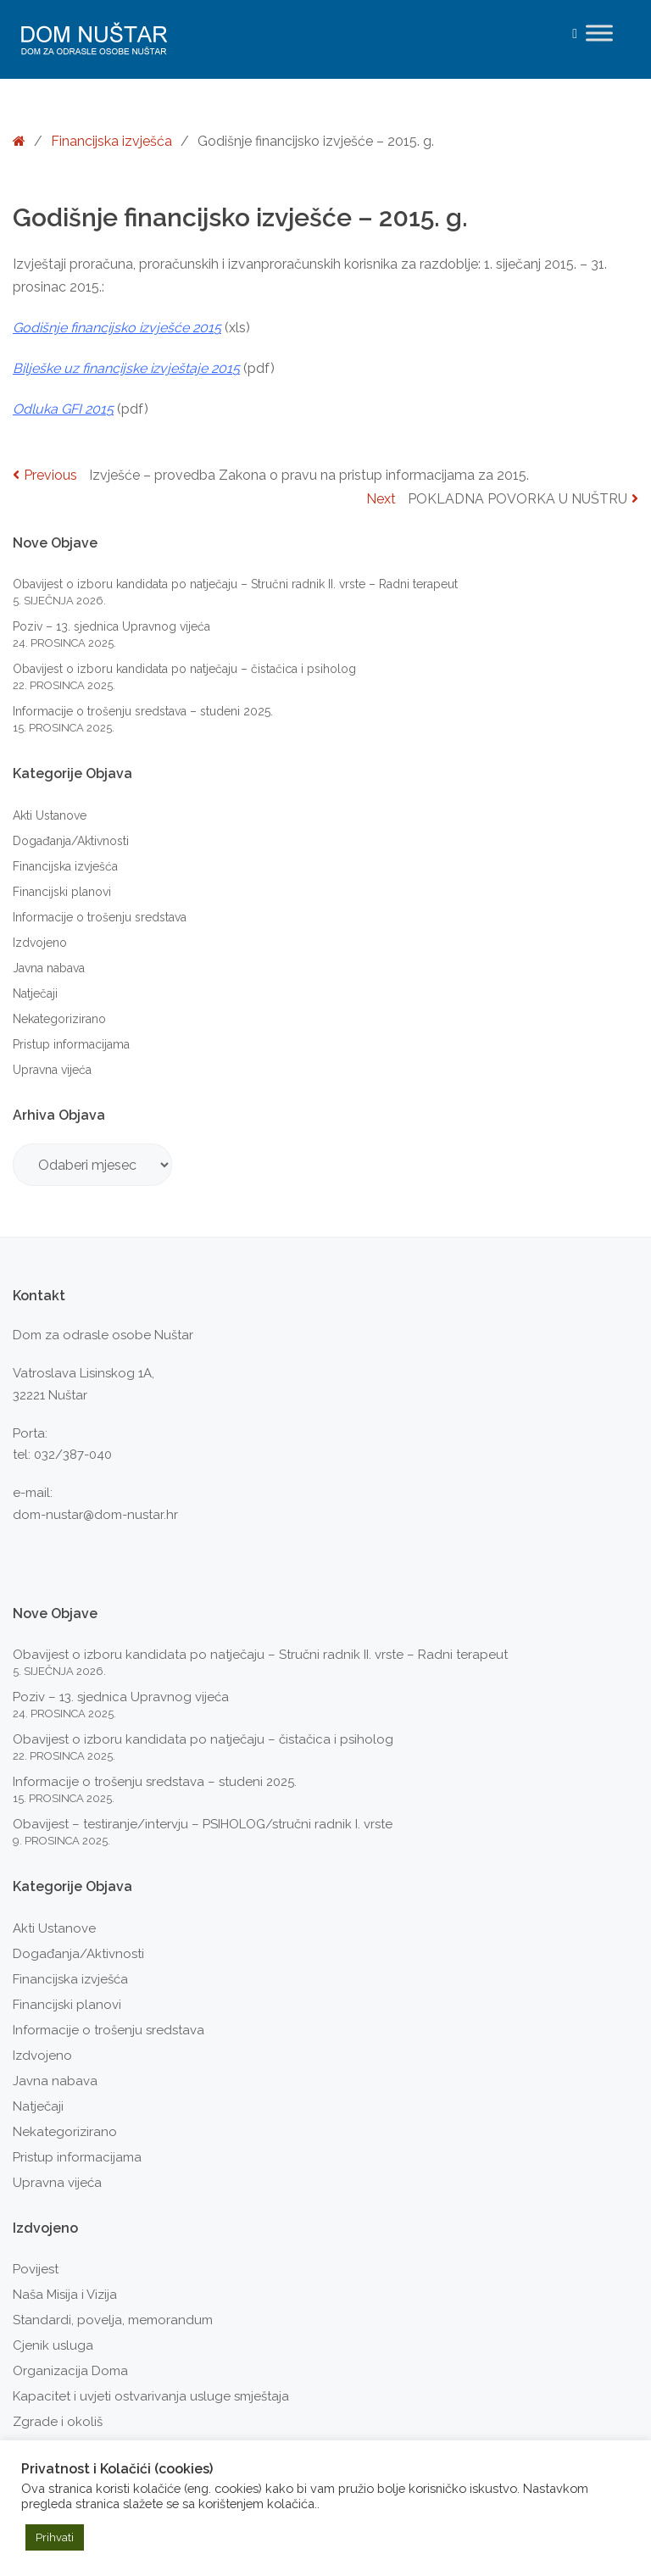 Image resolution: width=651 pixels, height=2576 pixels. What do you see at coordinates (53, 2345) in the screenshot?
I see `Cjenik usluga` at bounding box center [53, 2345].